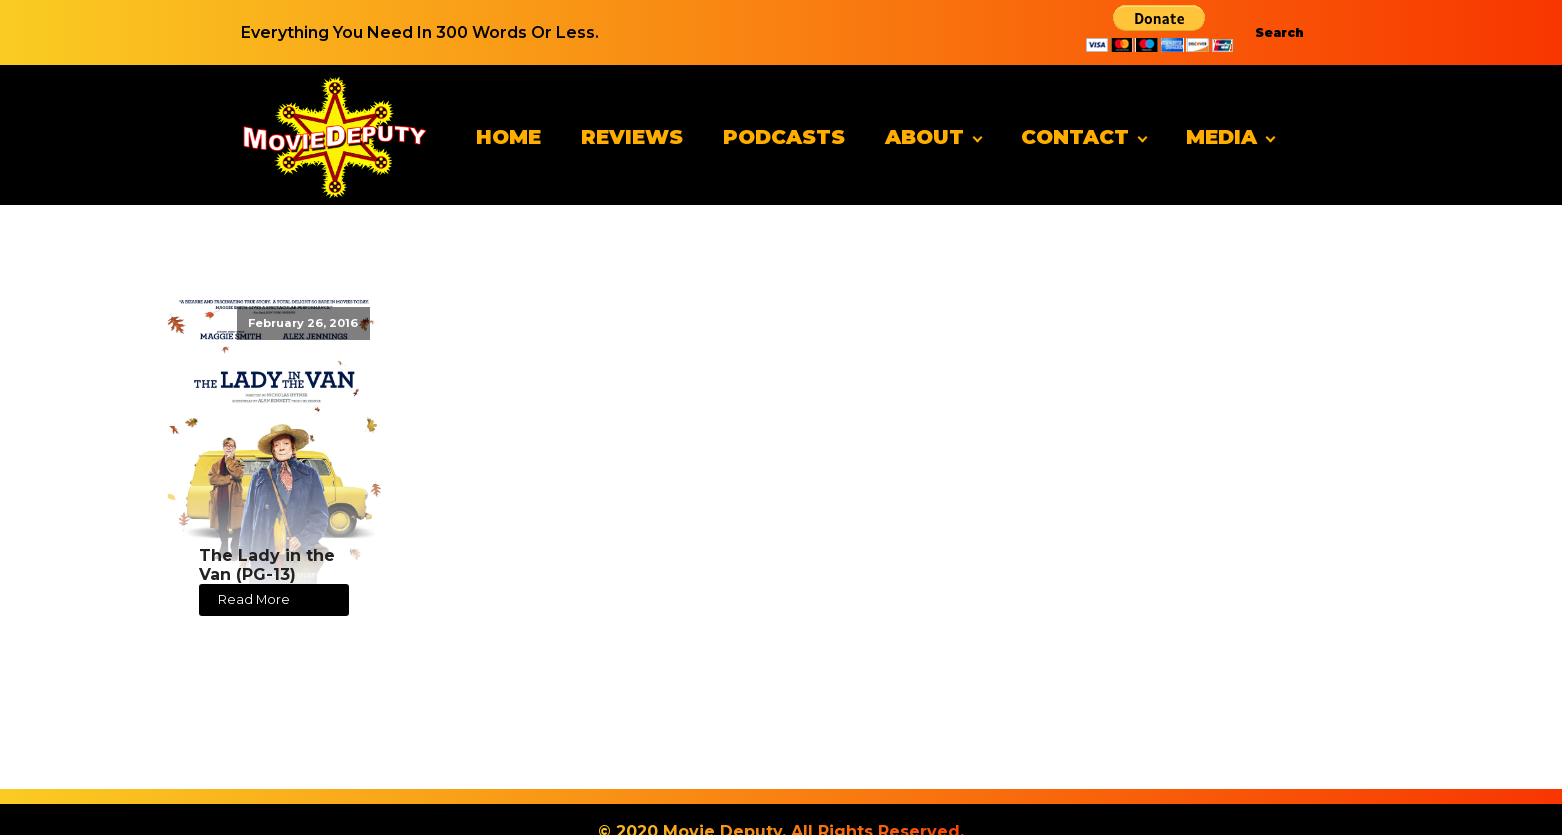  Describe the element at coordinates (1279, 32) in the screenshot. I see `Search` at that location.